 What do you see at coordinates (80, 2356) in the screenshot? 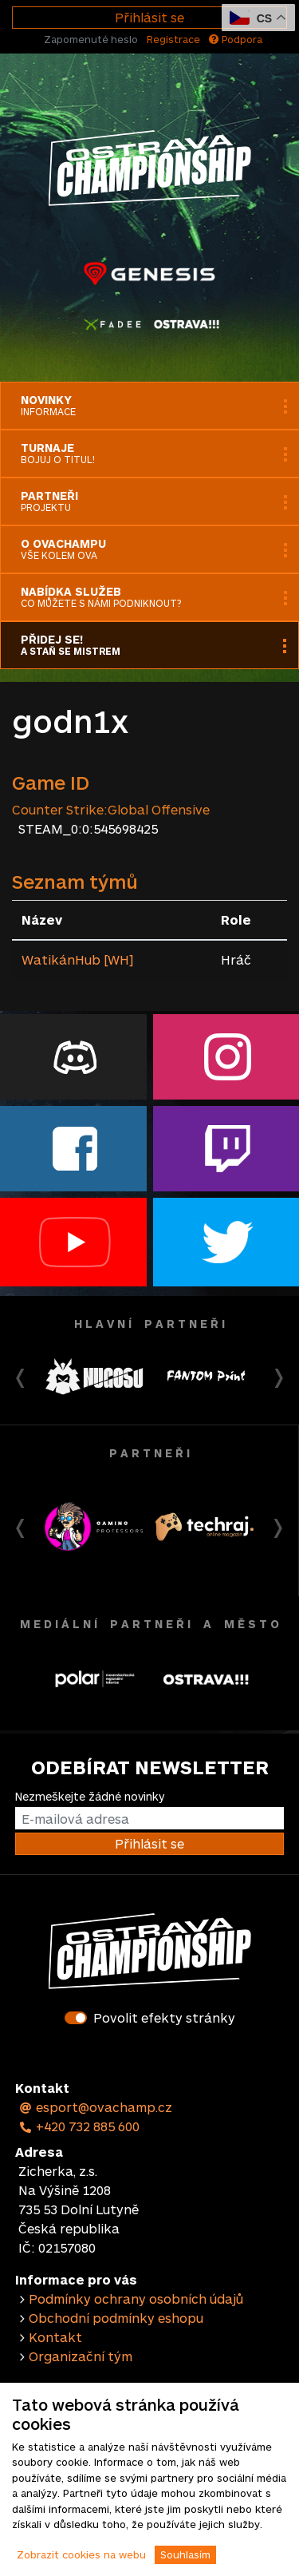
I see `Organizační tým` at bounding box center [80, 2356].